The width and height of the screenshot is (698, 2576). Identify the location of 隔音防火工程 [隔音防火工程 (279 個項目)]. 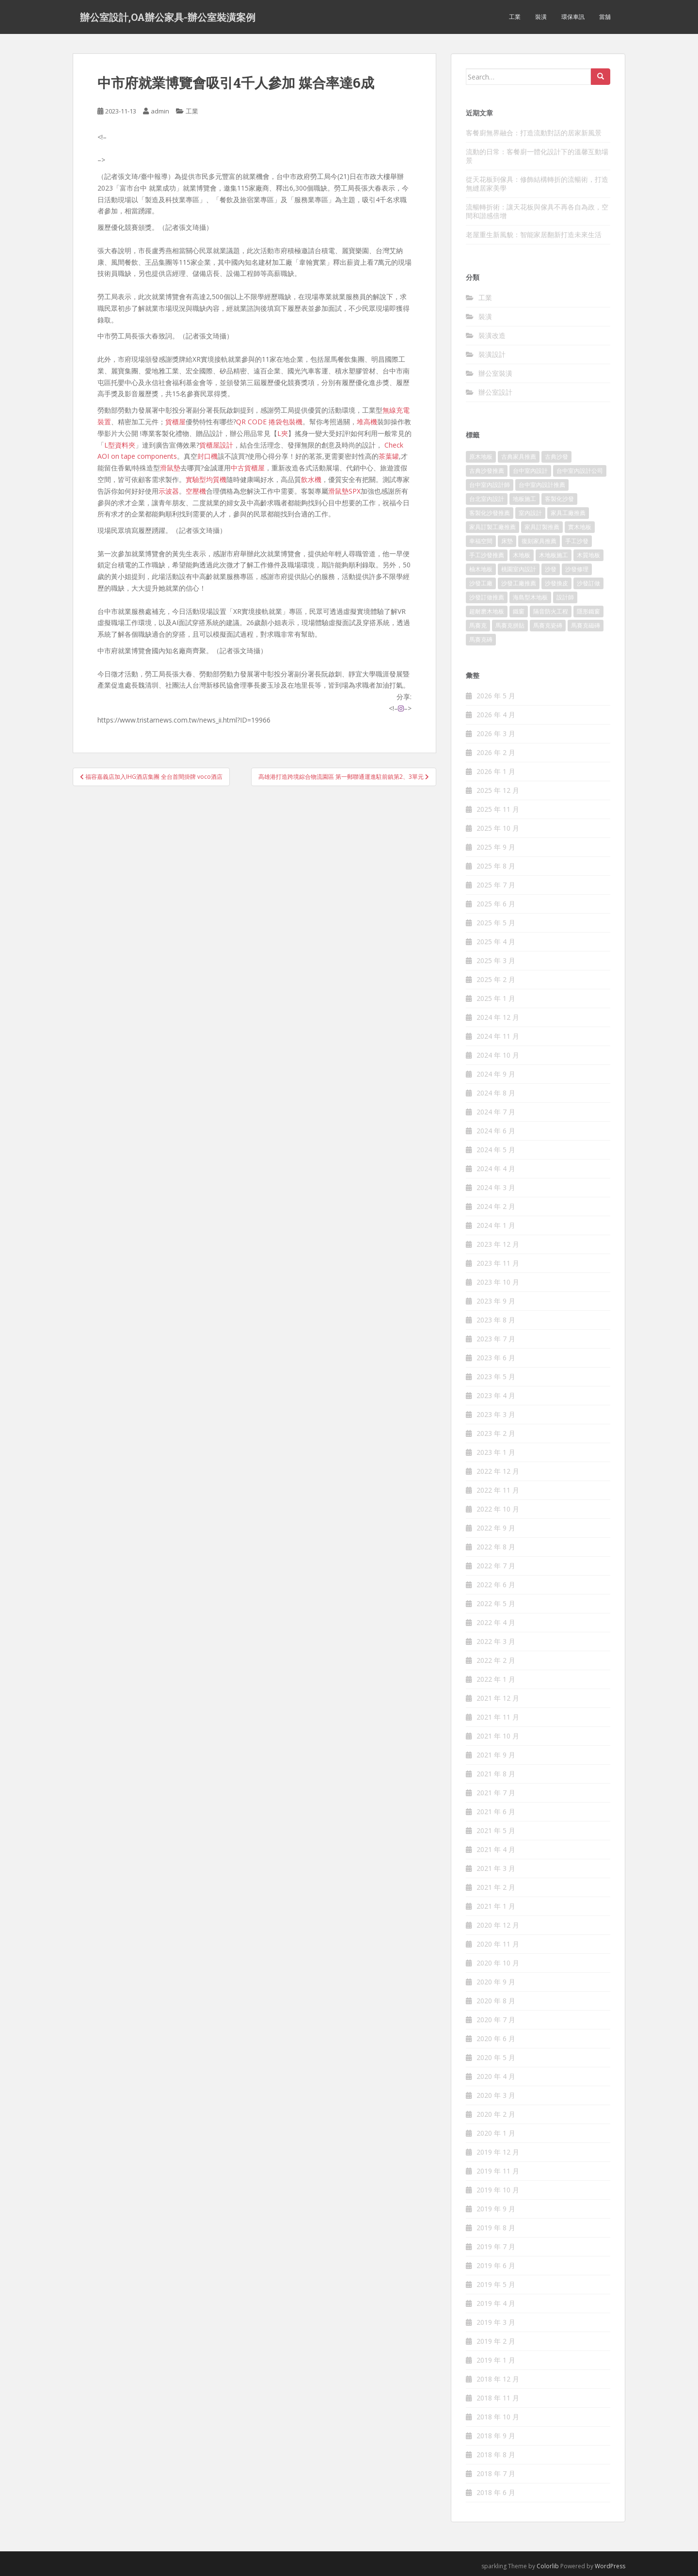
(550, 611).